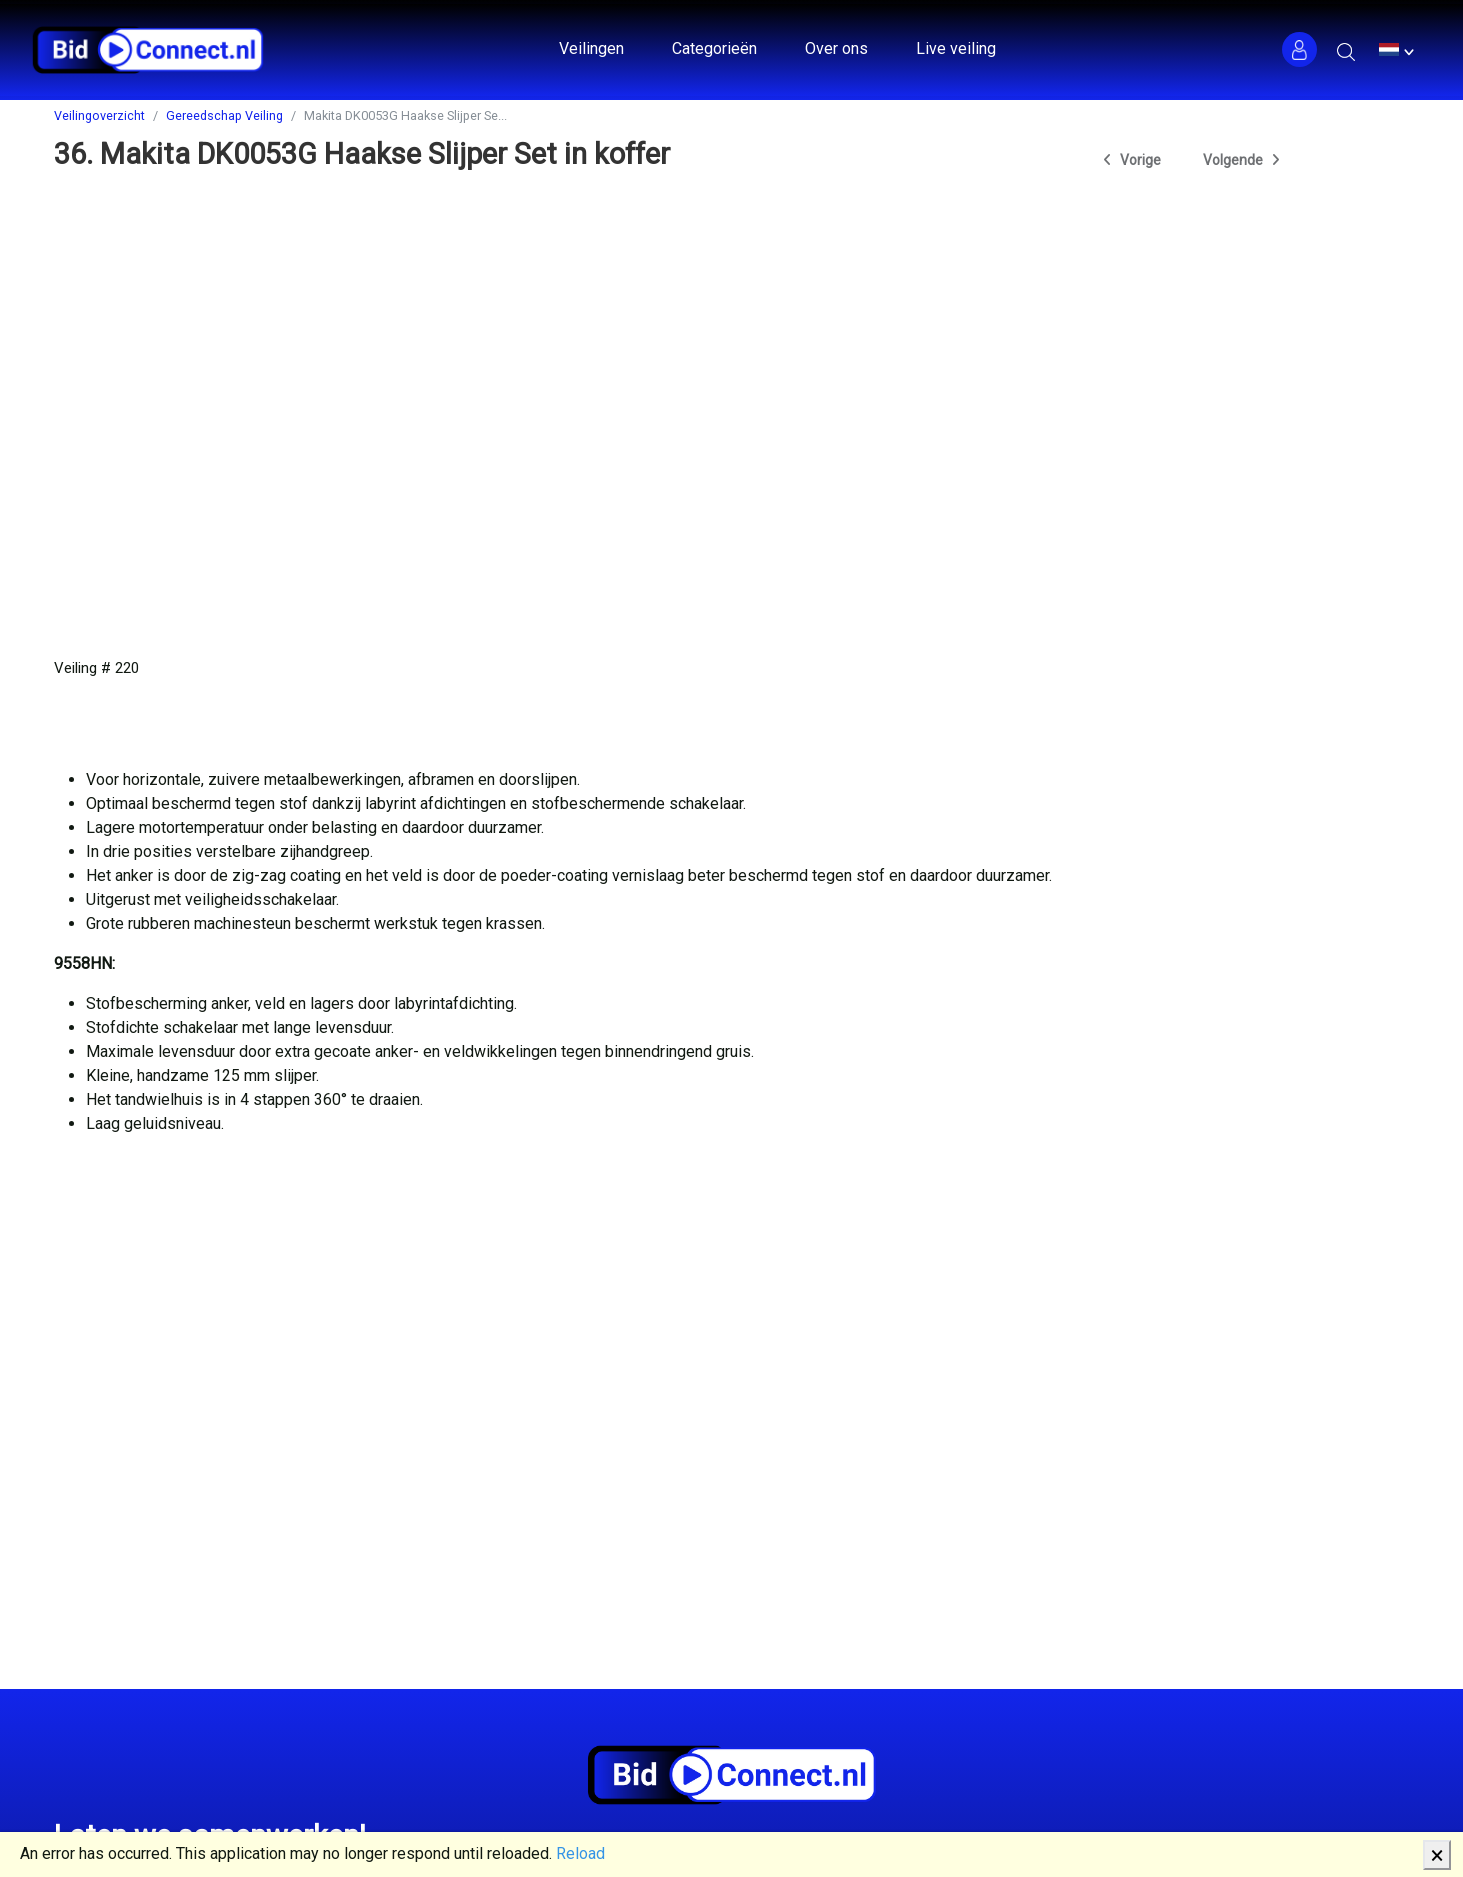 The width and height of the screenshot is (1463, 1877). Describe the element at coordinates (99, 115) in the screenshot. I see `Veilingoverzicht` at that location.